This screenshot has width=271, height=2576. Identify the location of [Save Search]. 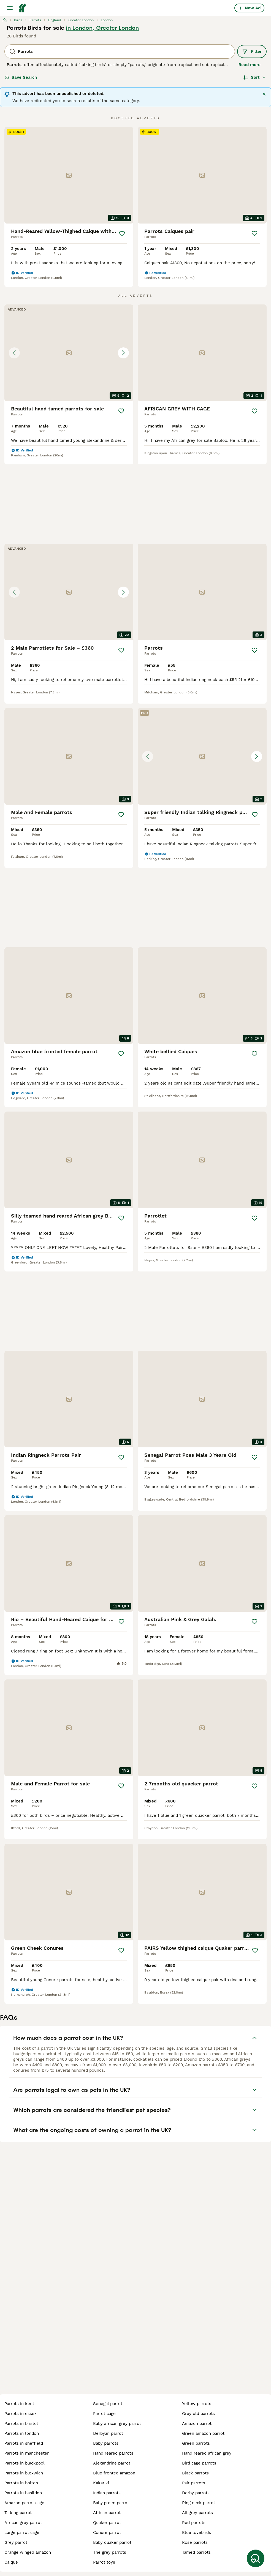
(255, 2558).